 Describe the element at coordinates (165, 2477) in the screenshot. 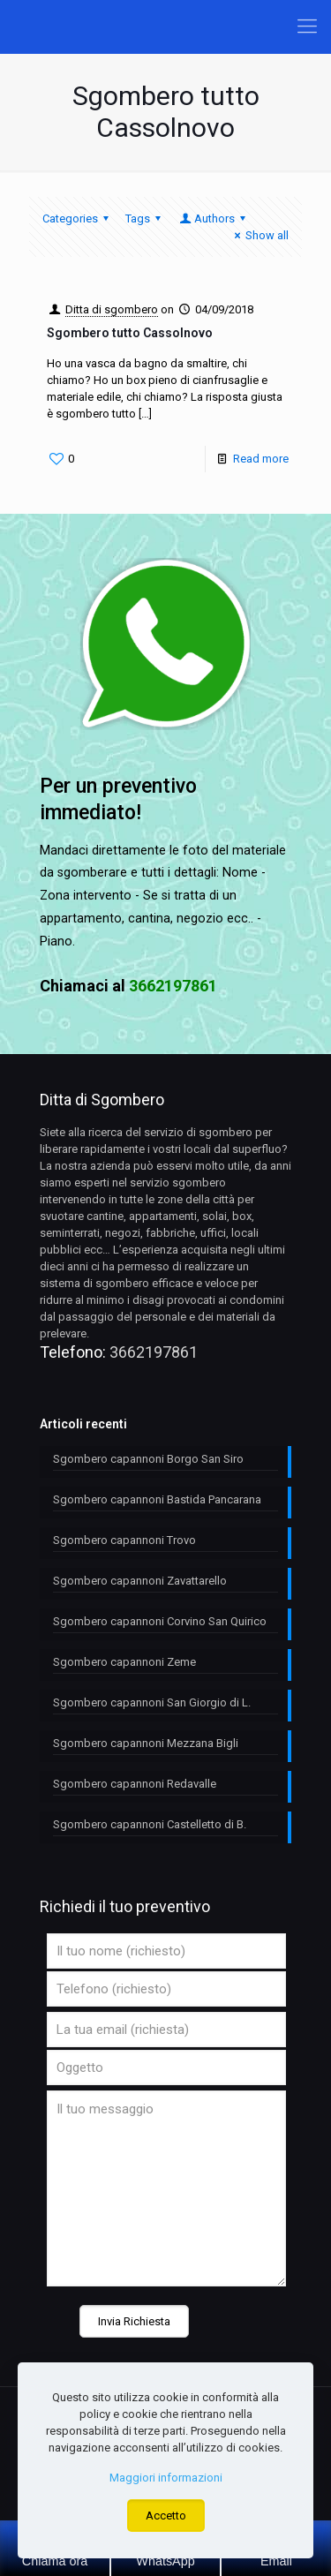

I see `Maggiori informazioni` at that location.